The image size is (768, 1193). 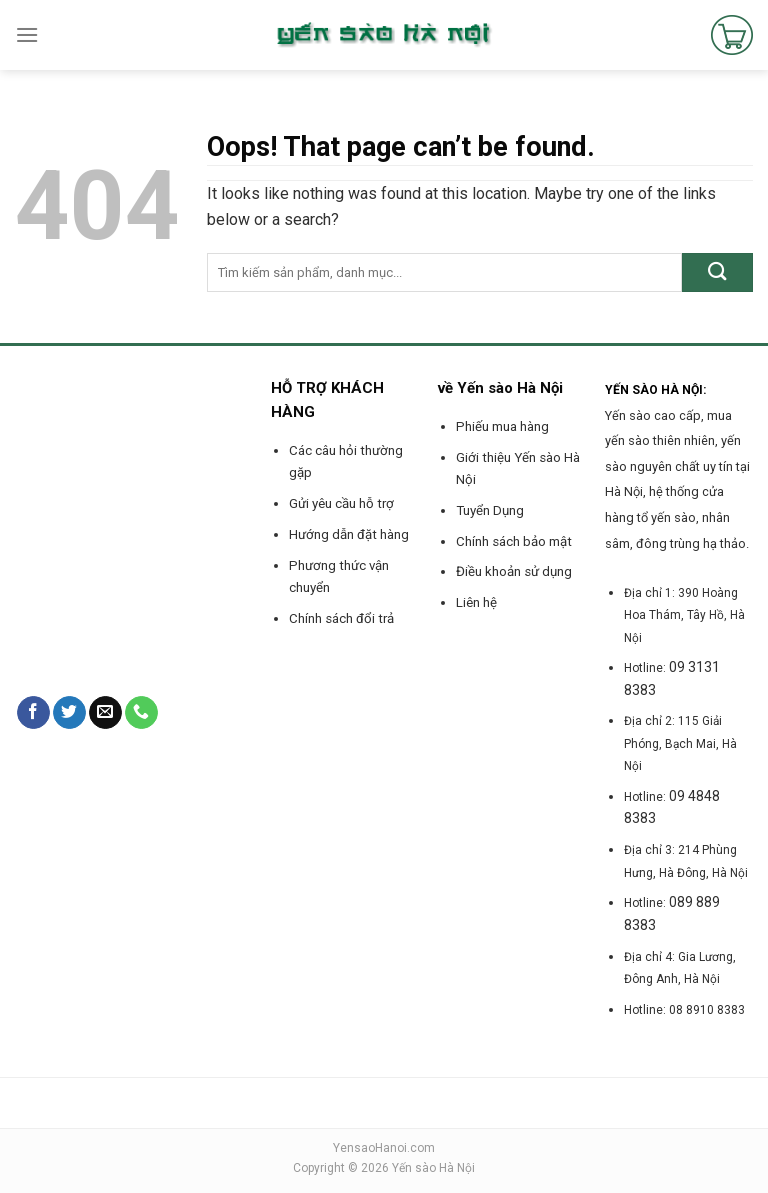 I want to click on [Follow on Facebook], so click(x=33, y=713).